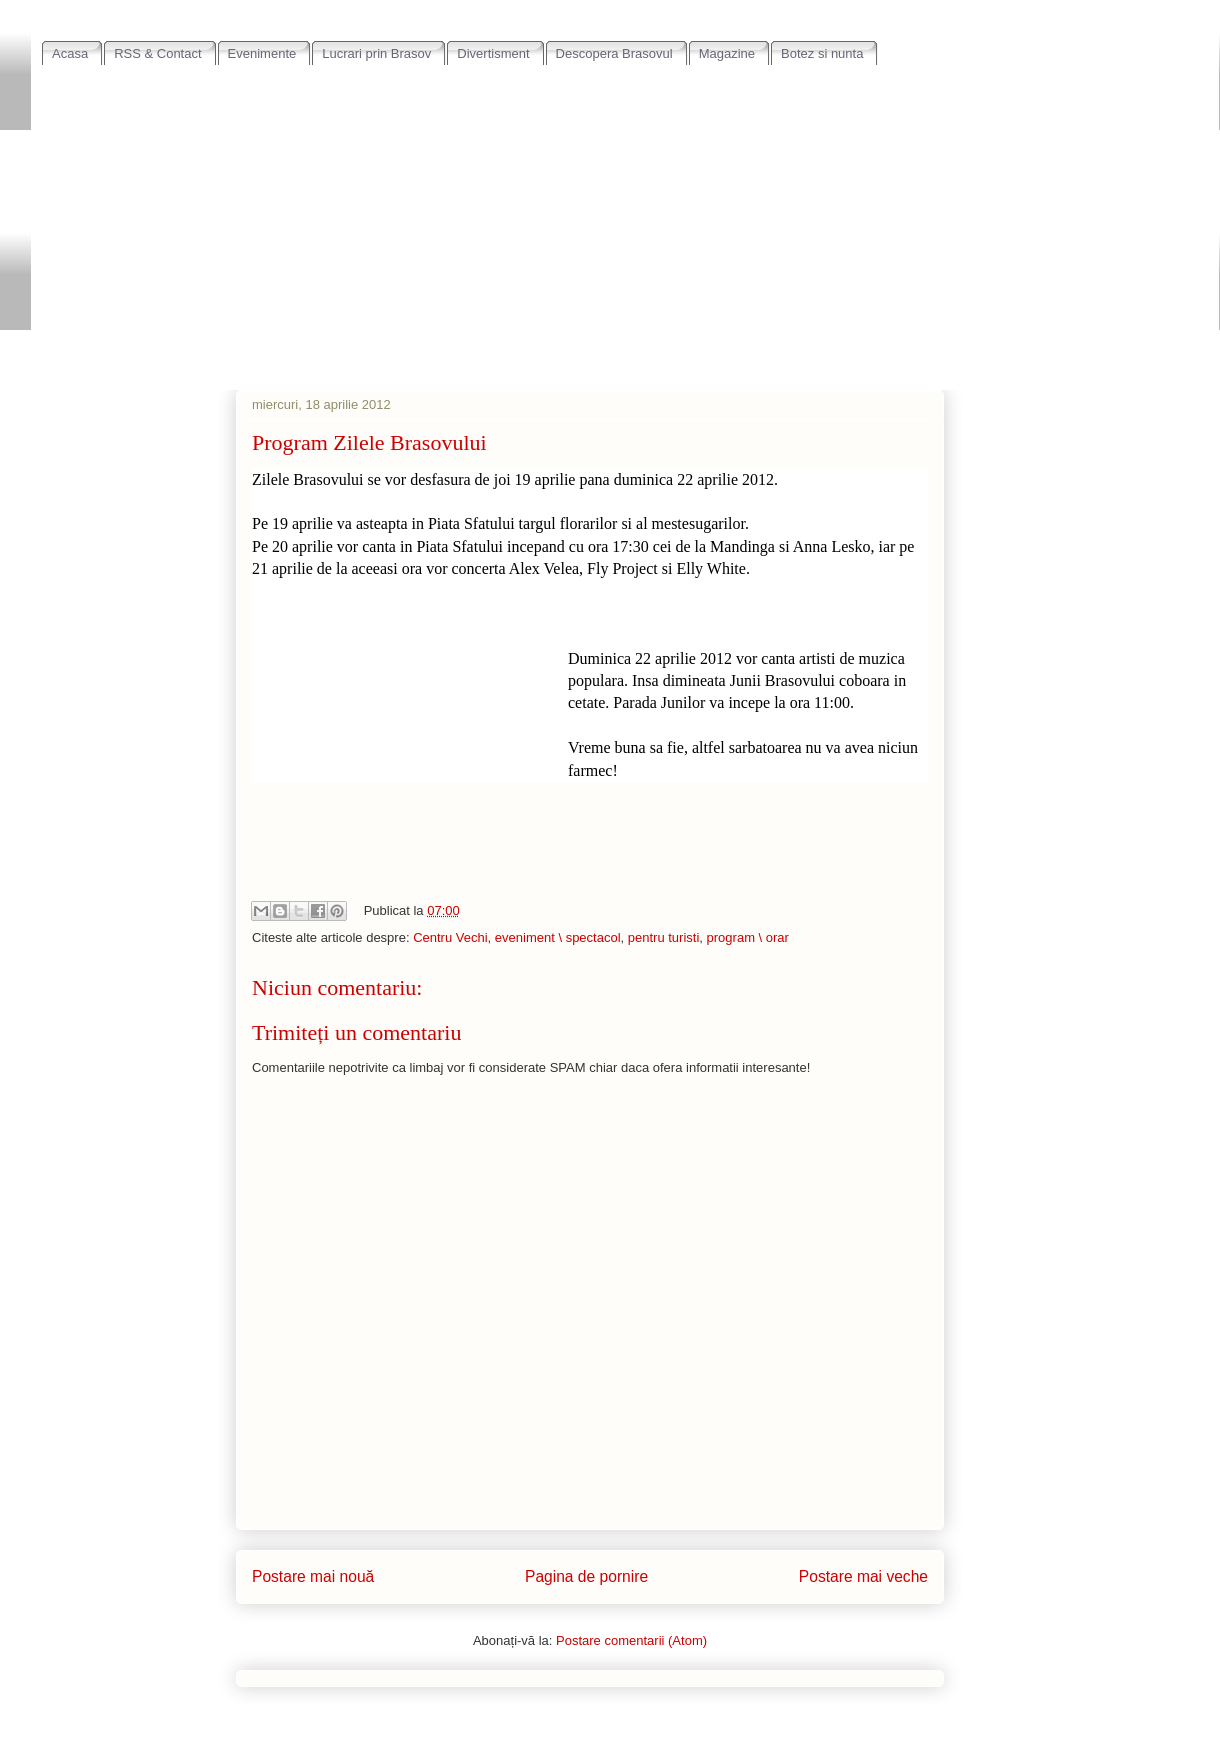 The height and width of the screenshot is (1738, 1220). What do you see at coordinates (313, 1576) in the screenshot?
I see `Postare mai nouă` at bounding box center [313, 1576].